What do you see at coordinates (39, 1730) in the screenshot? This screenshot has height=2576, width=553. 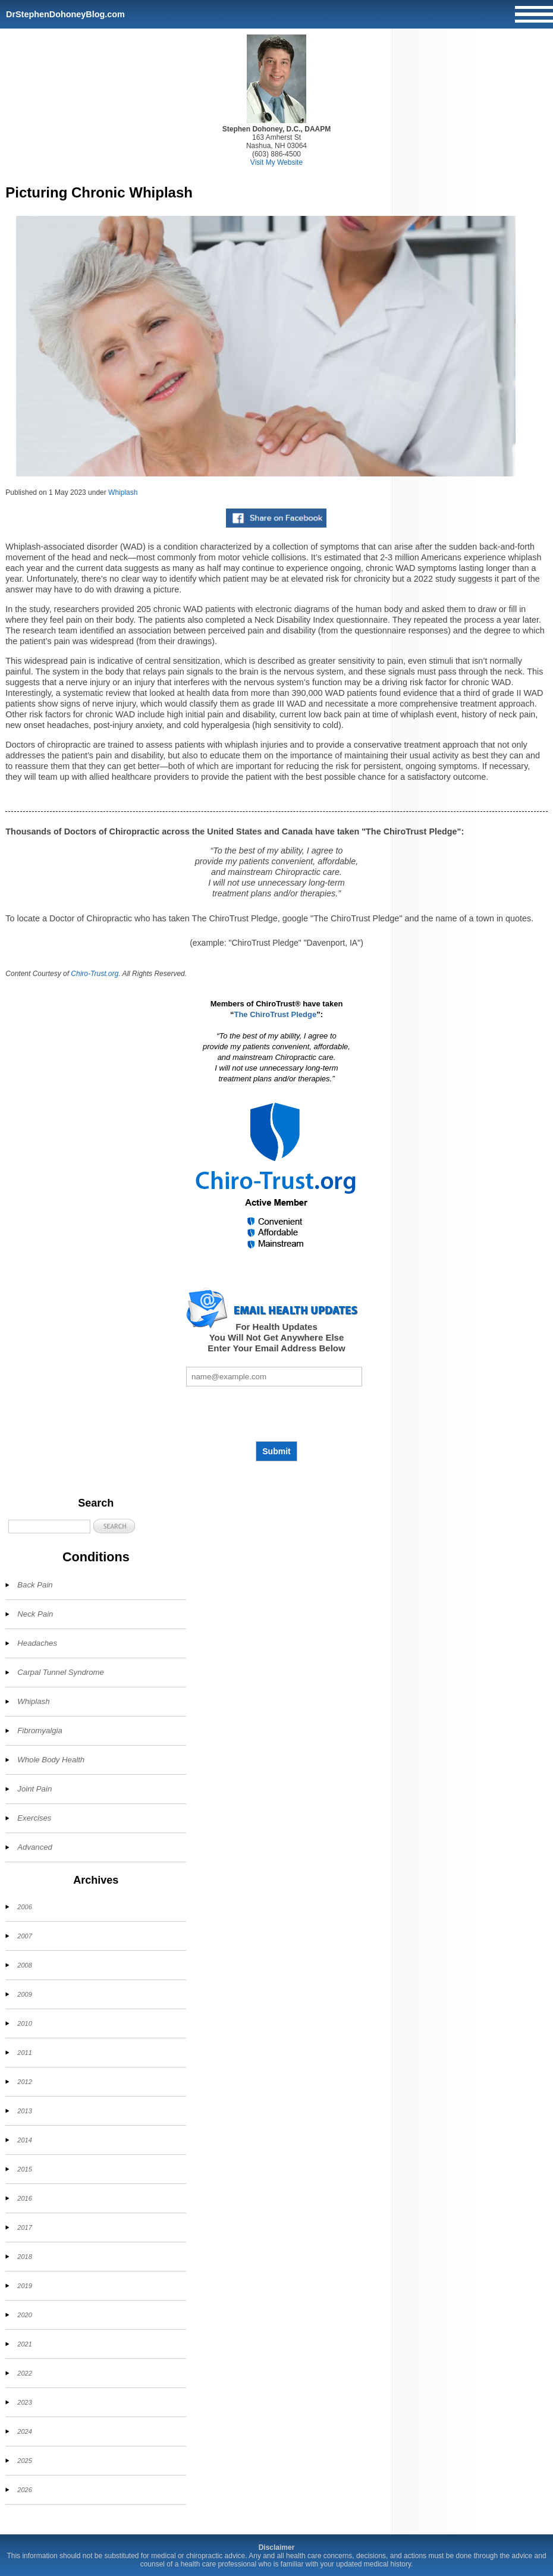 I see `Fibromyalgia` at bounding box center [39, 1730].